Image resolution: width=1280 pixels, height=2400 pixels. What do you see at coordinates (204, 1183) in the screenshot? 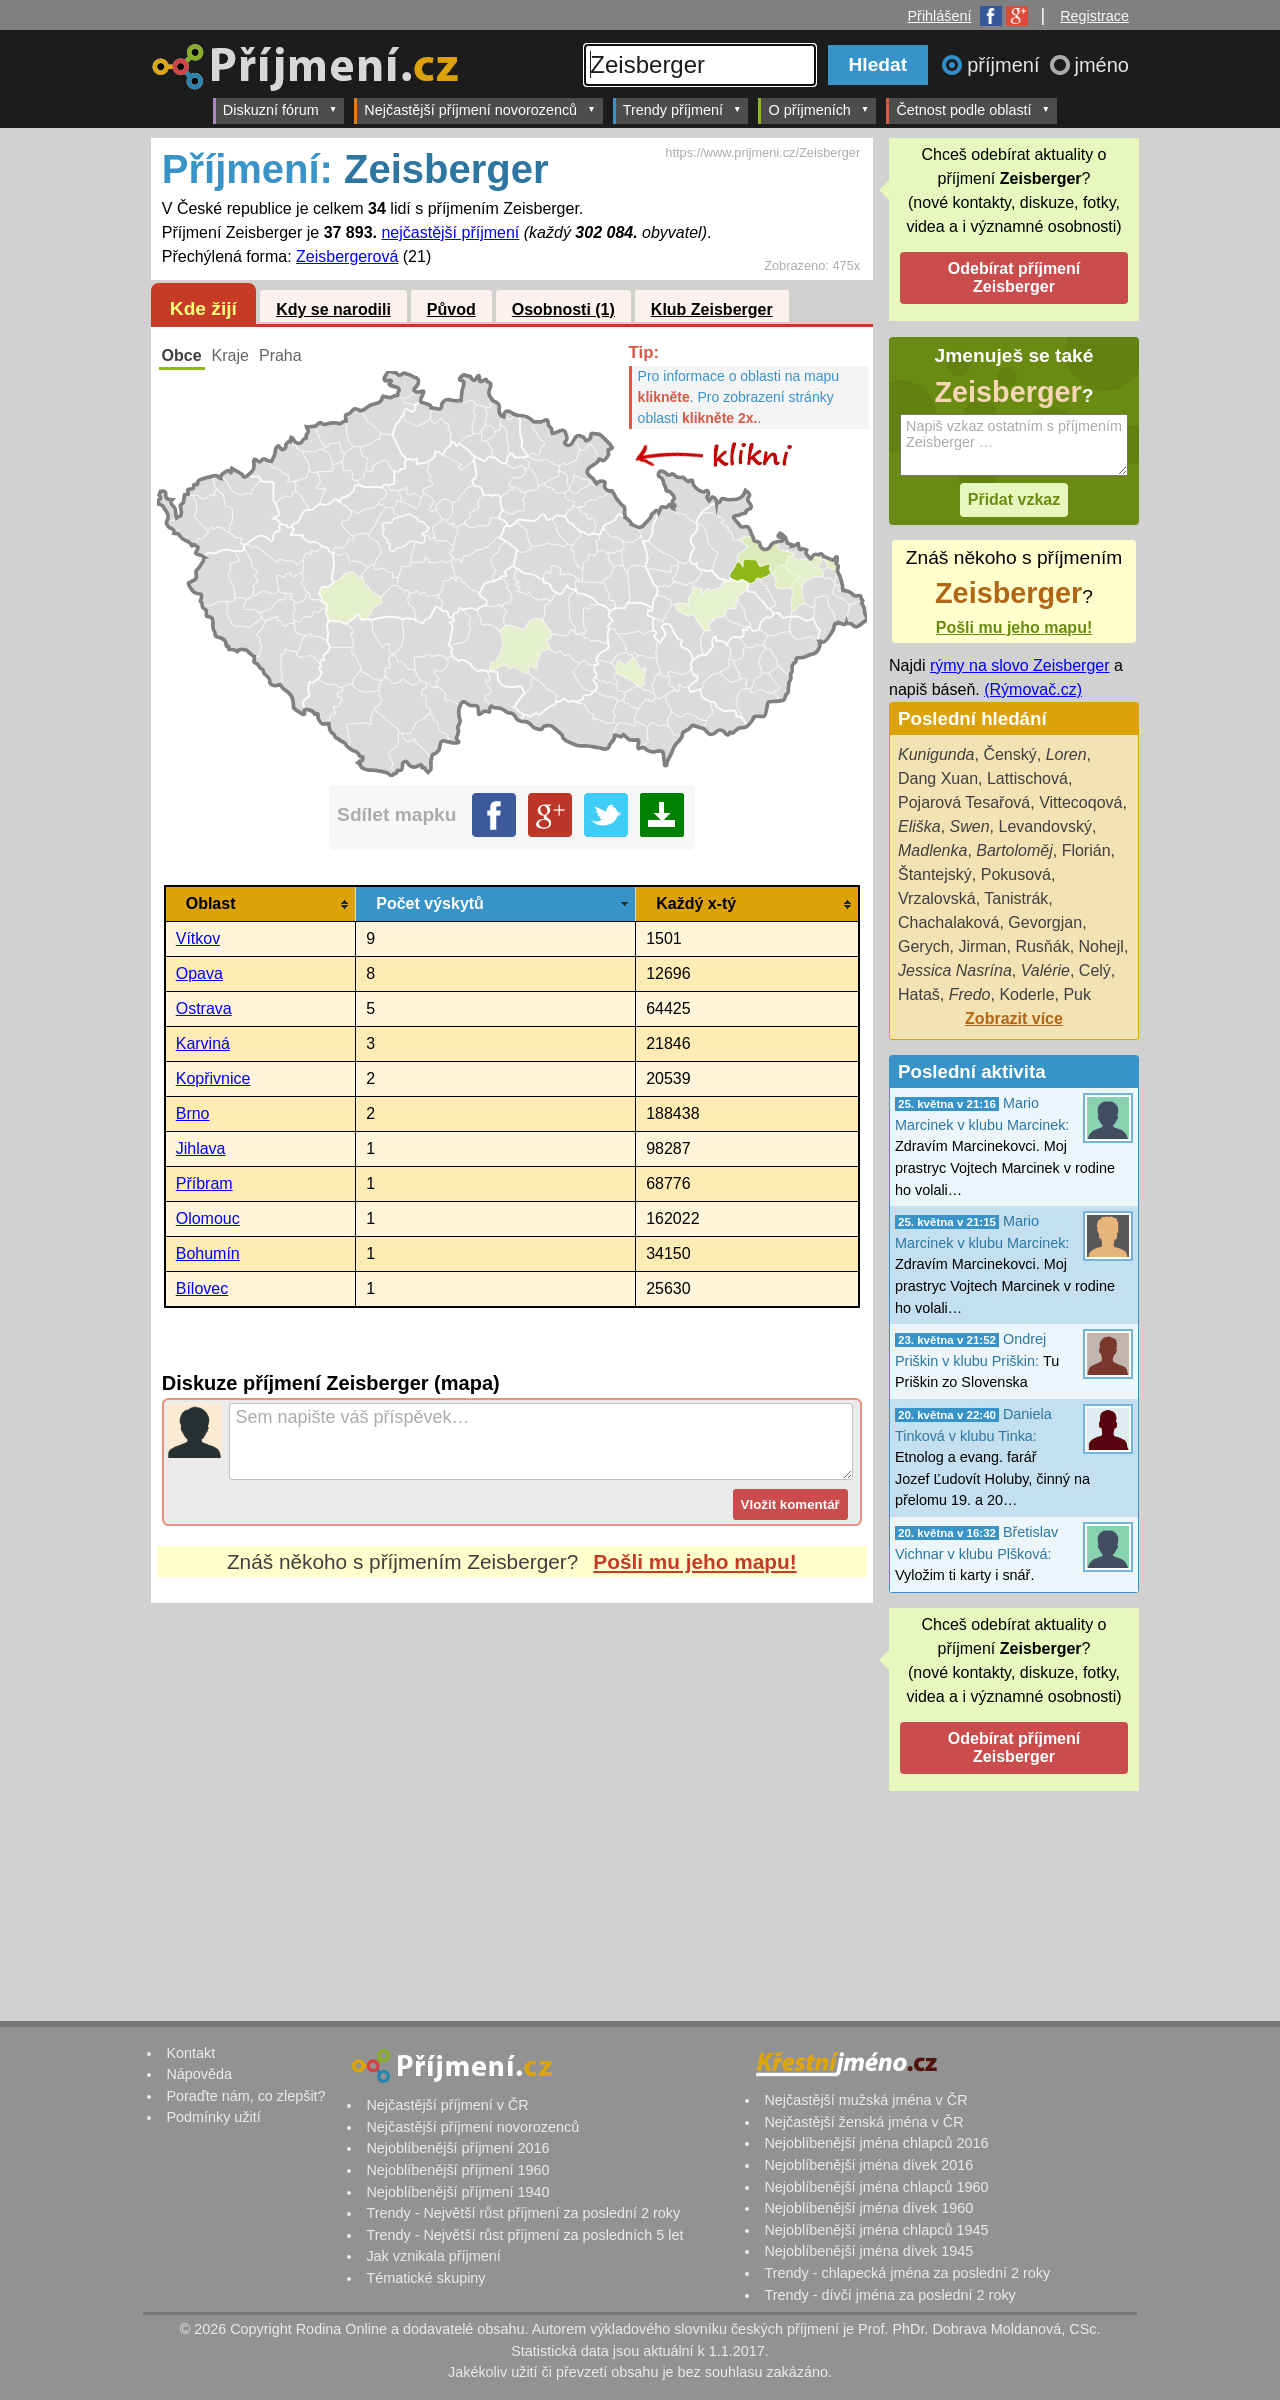
I see `Příbram` at bounding box center [204, 1183].